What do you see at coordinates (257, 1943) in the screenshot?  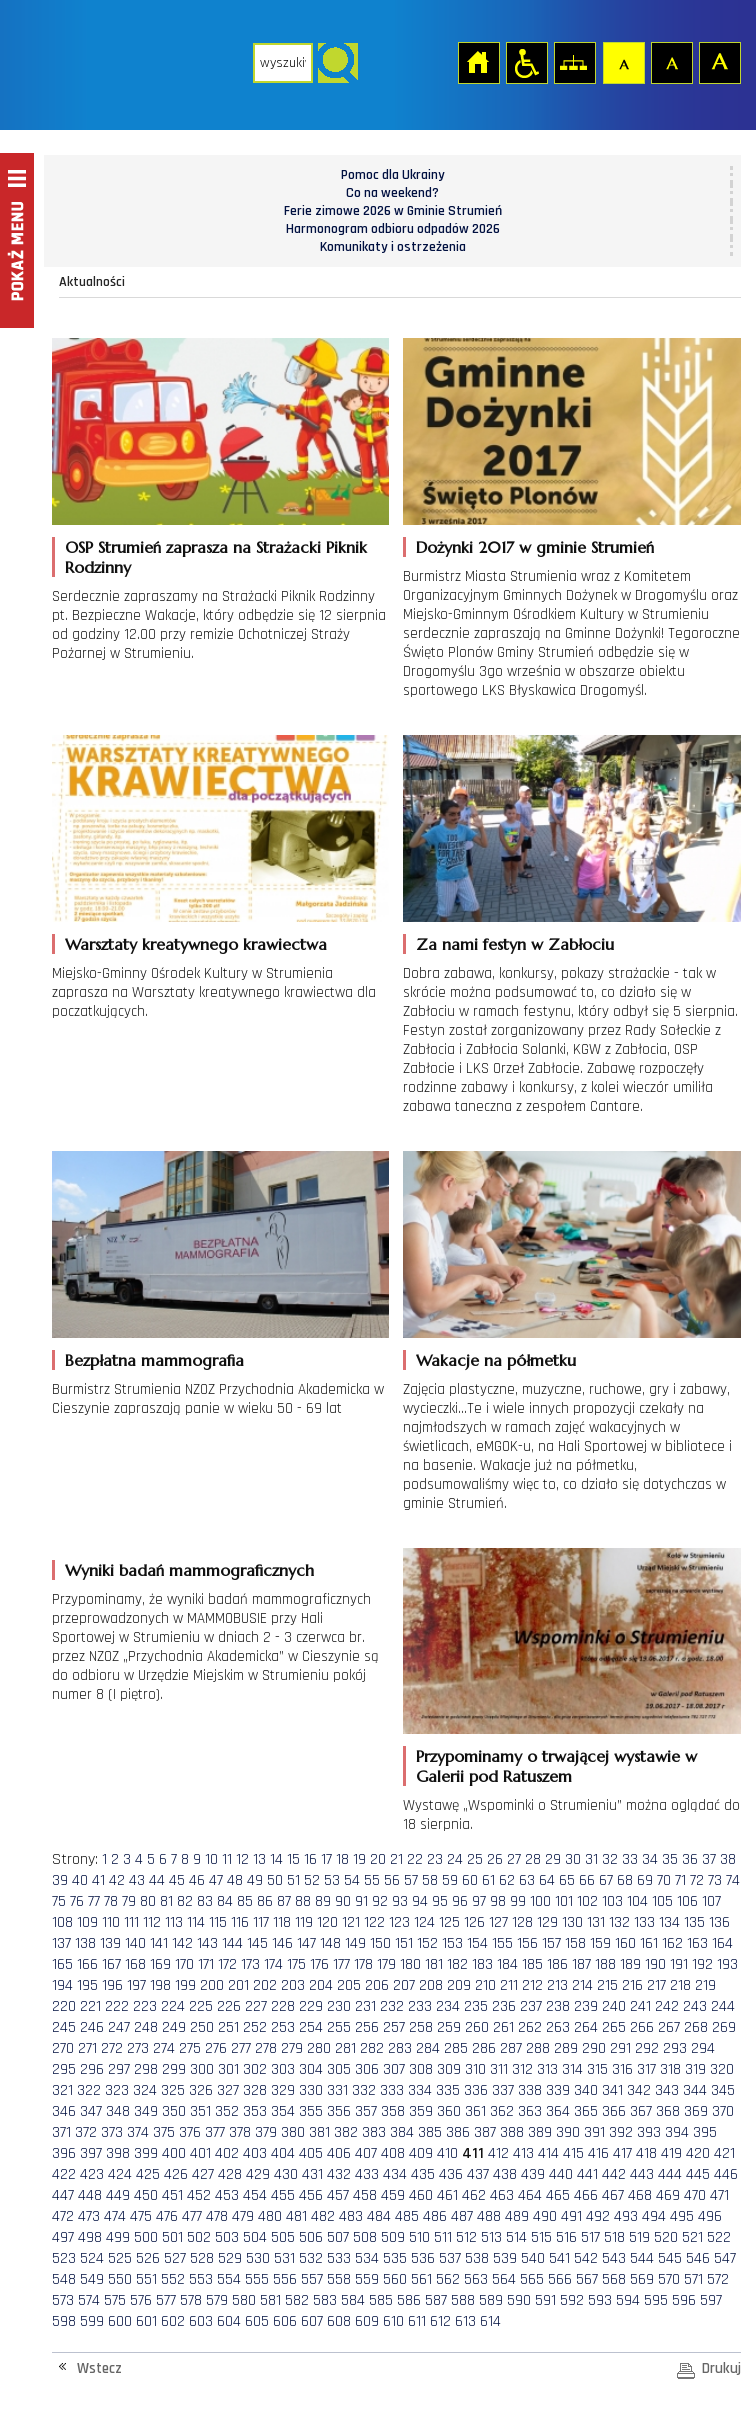 I see `145` at bounding box center [257, 1943].